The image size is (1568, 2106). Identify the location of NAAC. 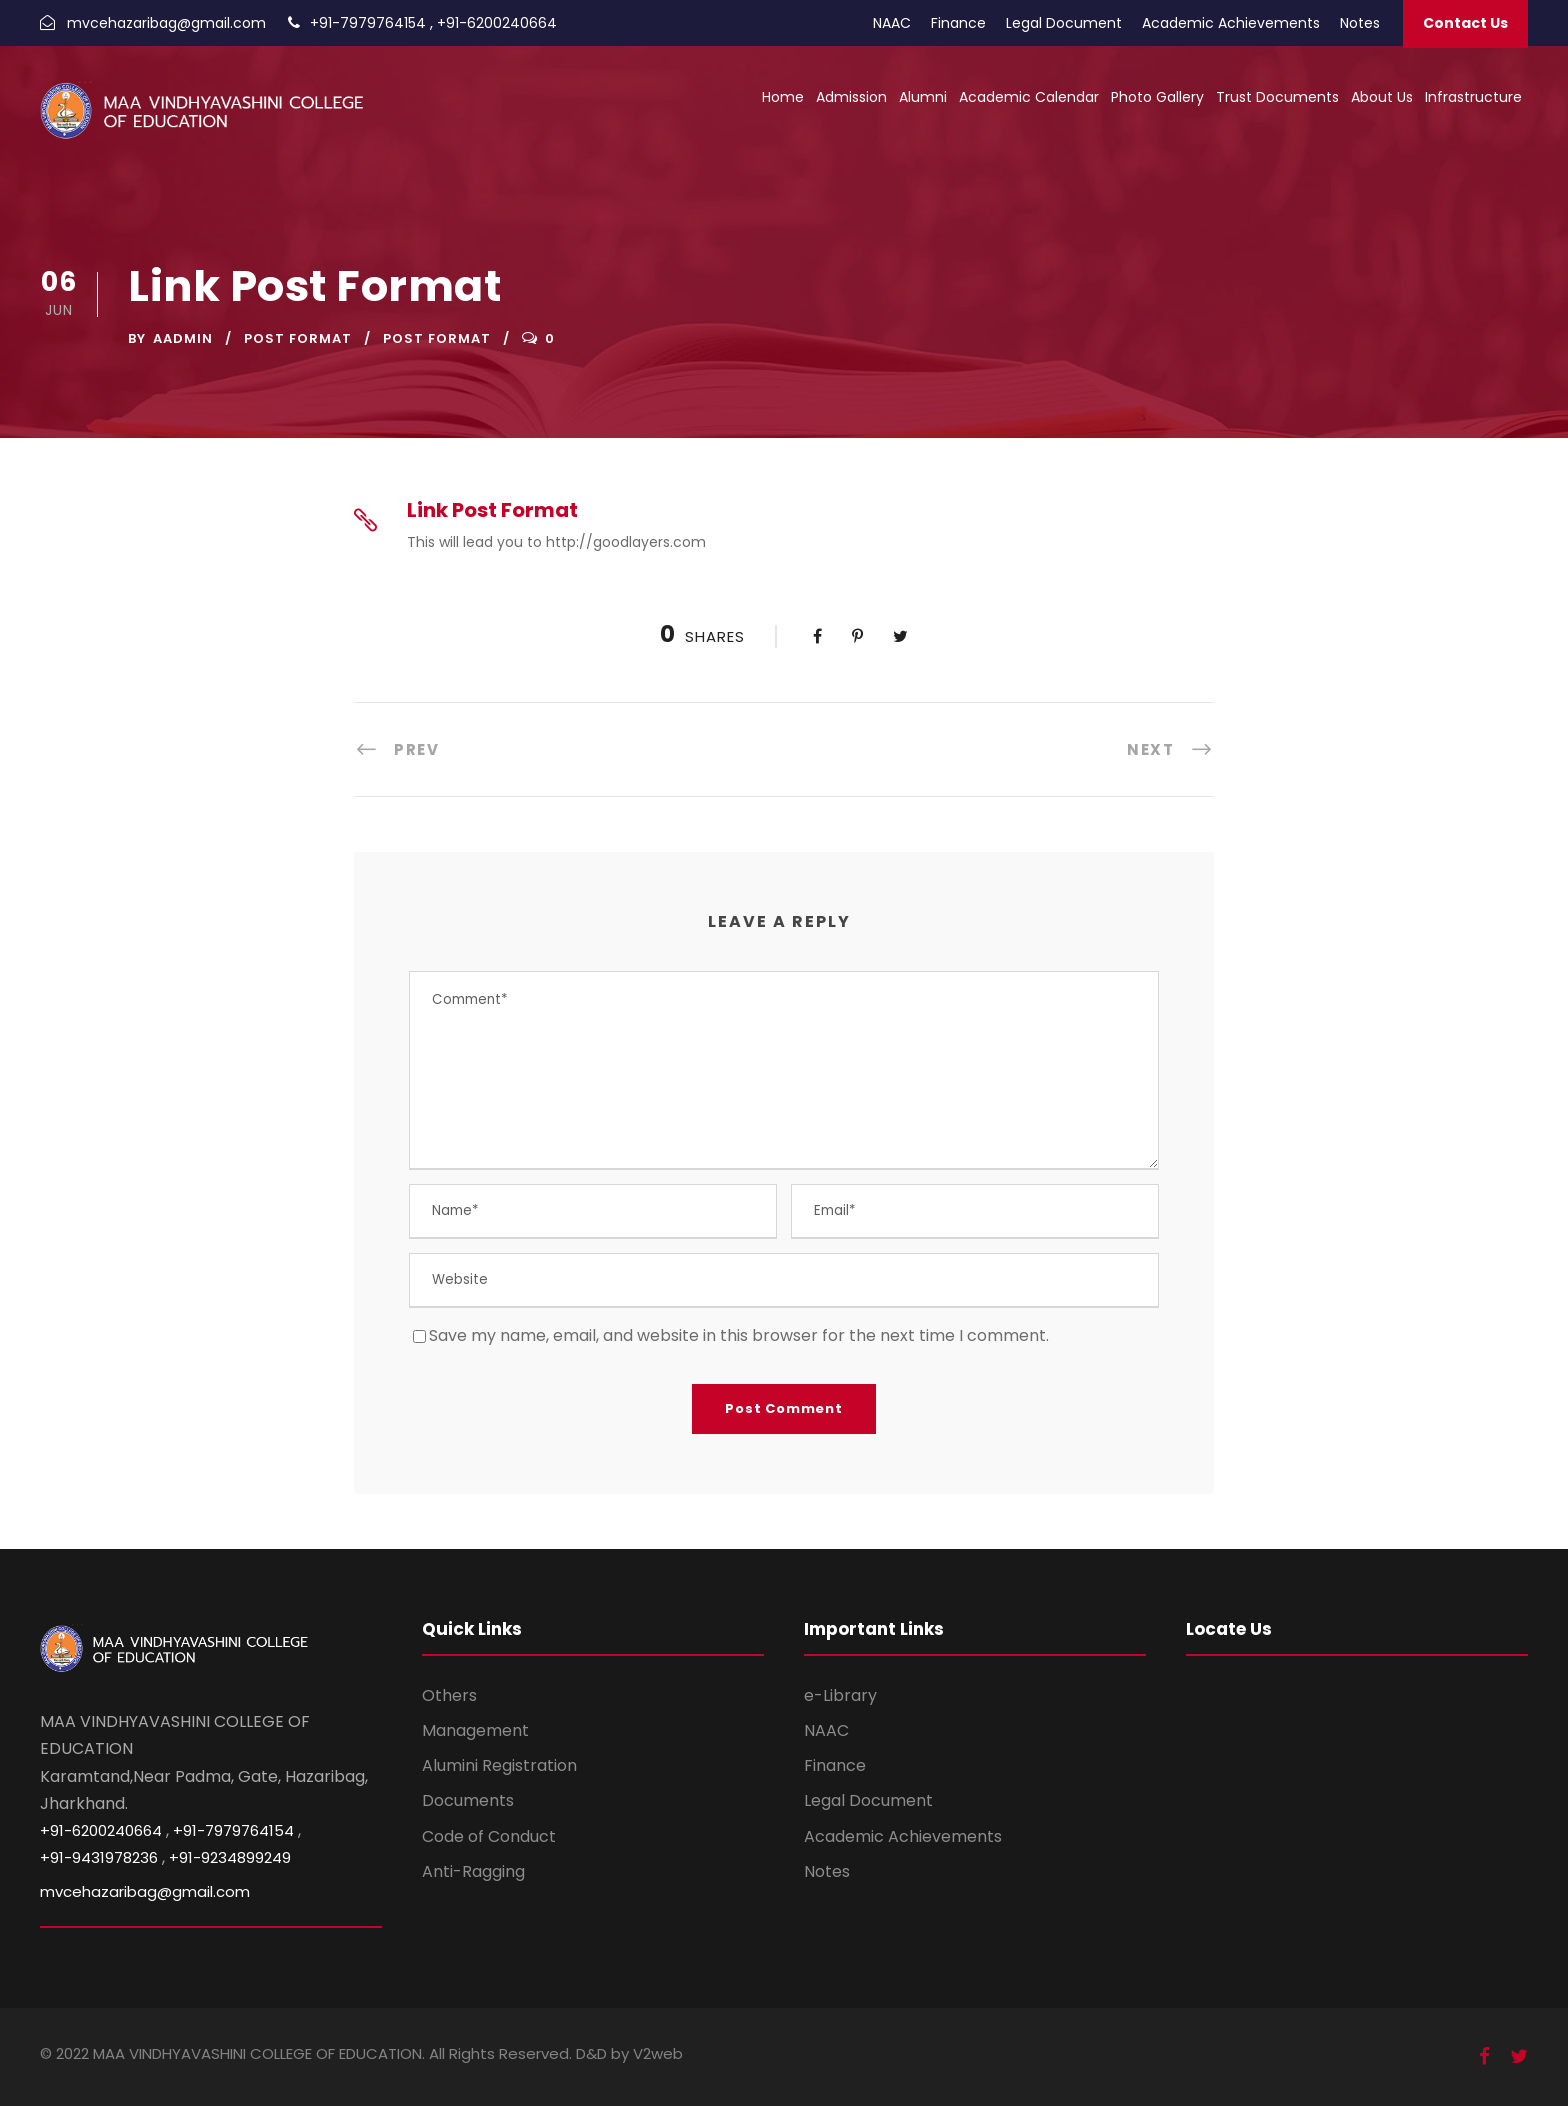
(892, 23).